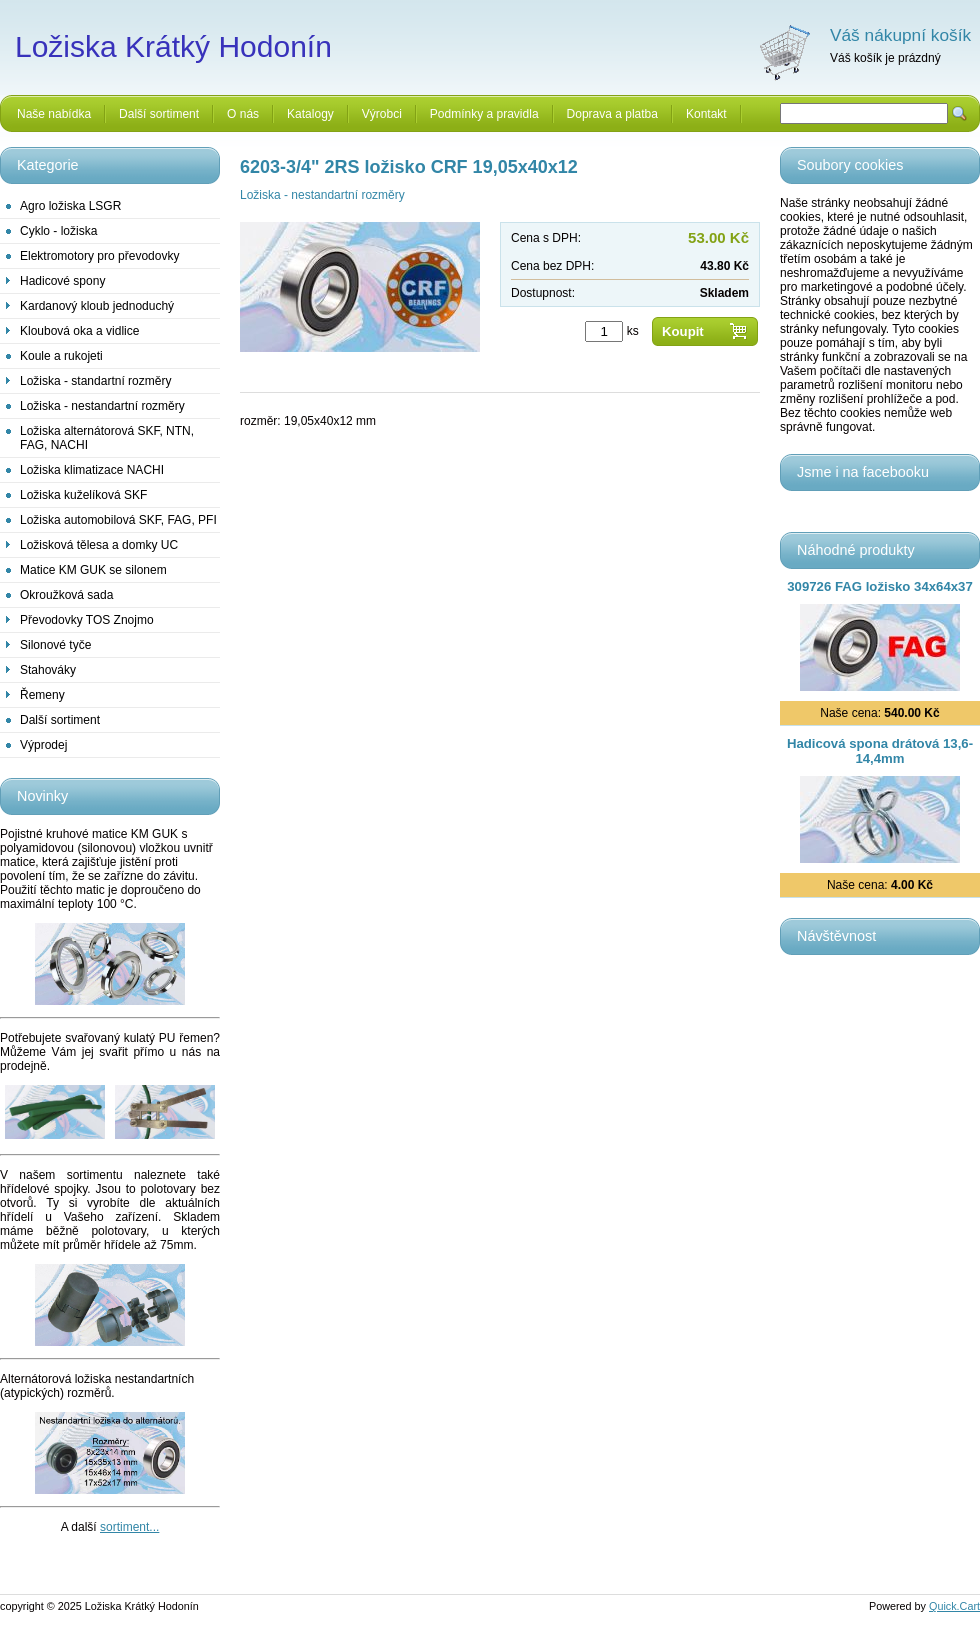 Image resolution: width=980 pixels, height=1627 pixels. I want to click on Ložiska klimatizace NACHI, so click(92, 470).